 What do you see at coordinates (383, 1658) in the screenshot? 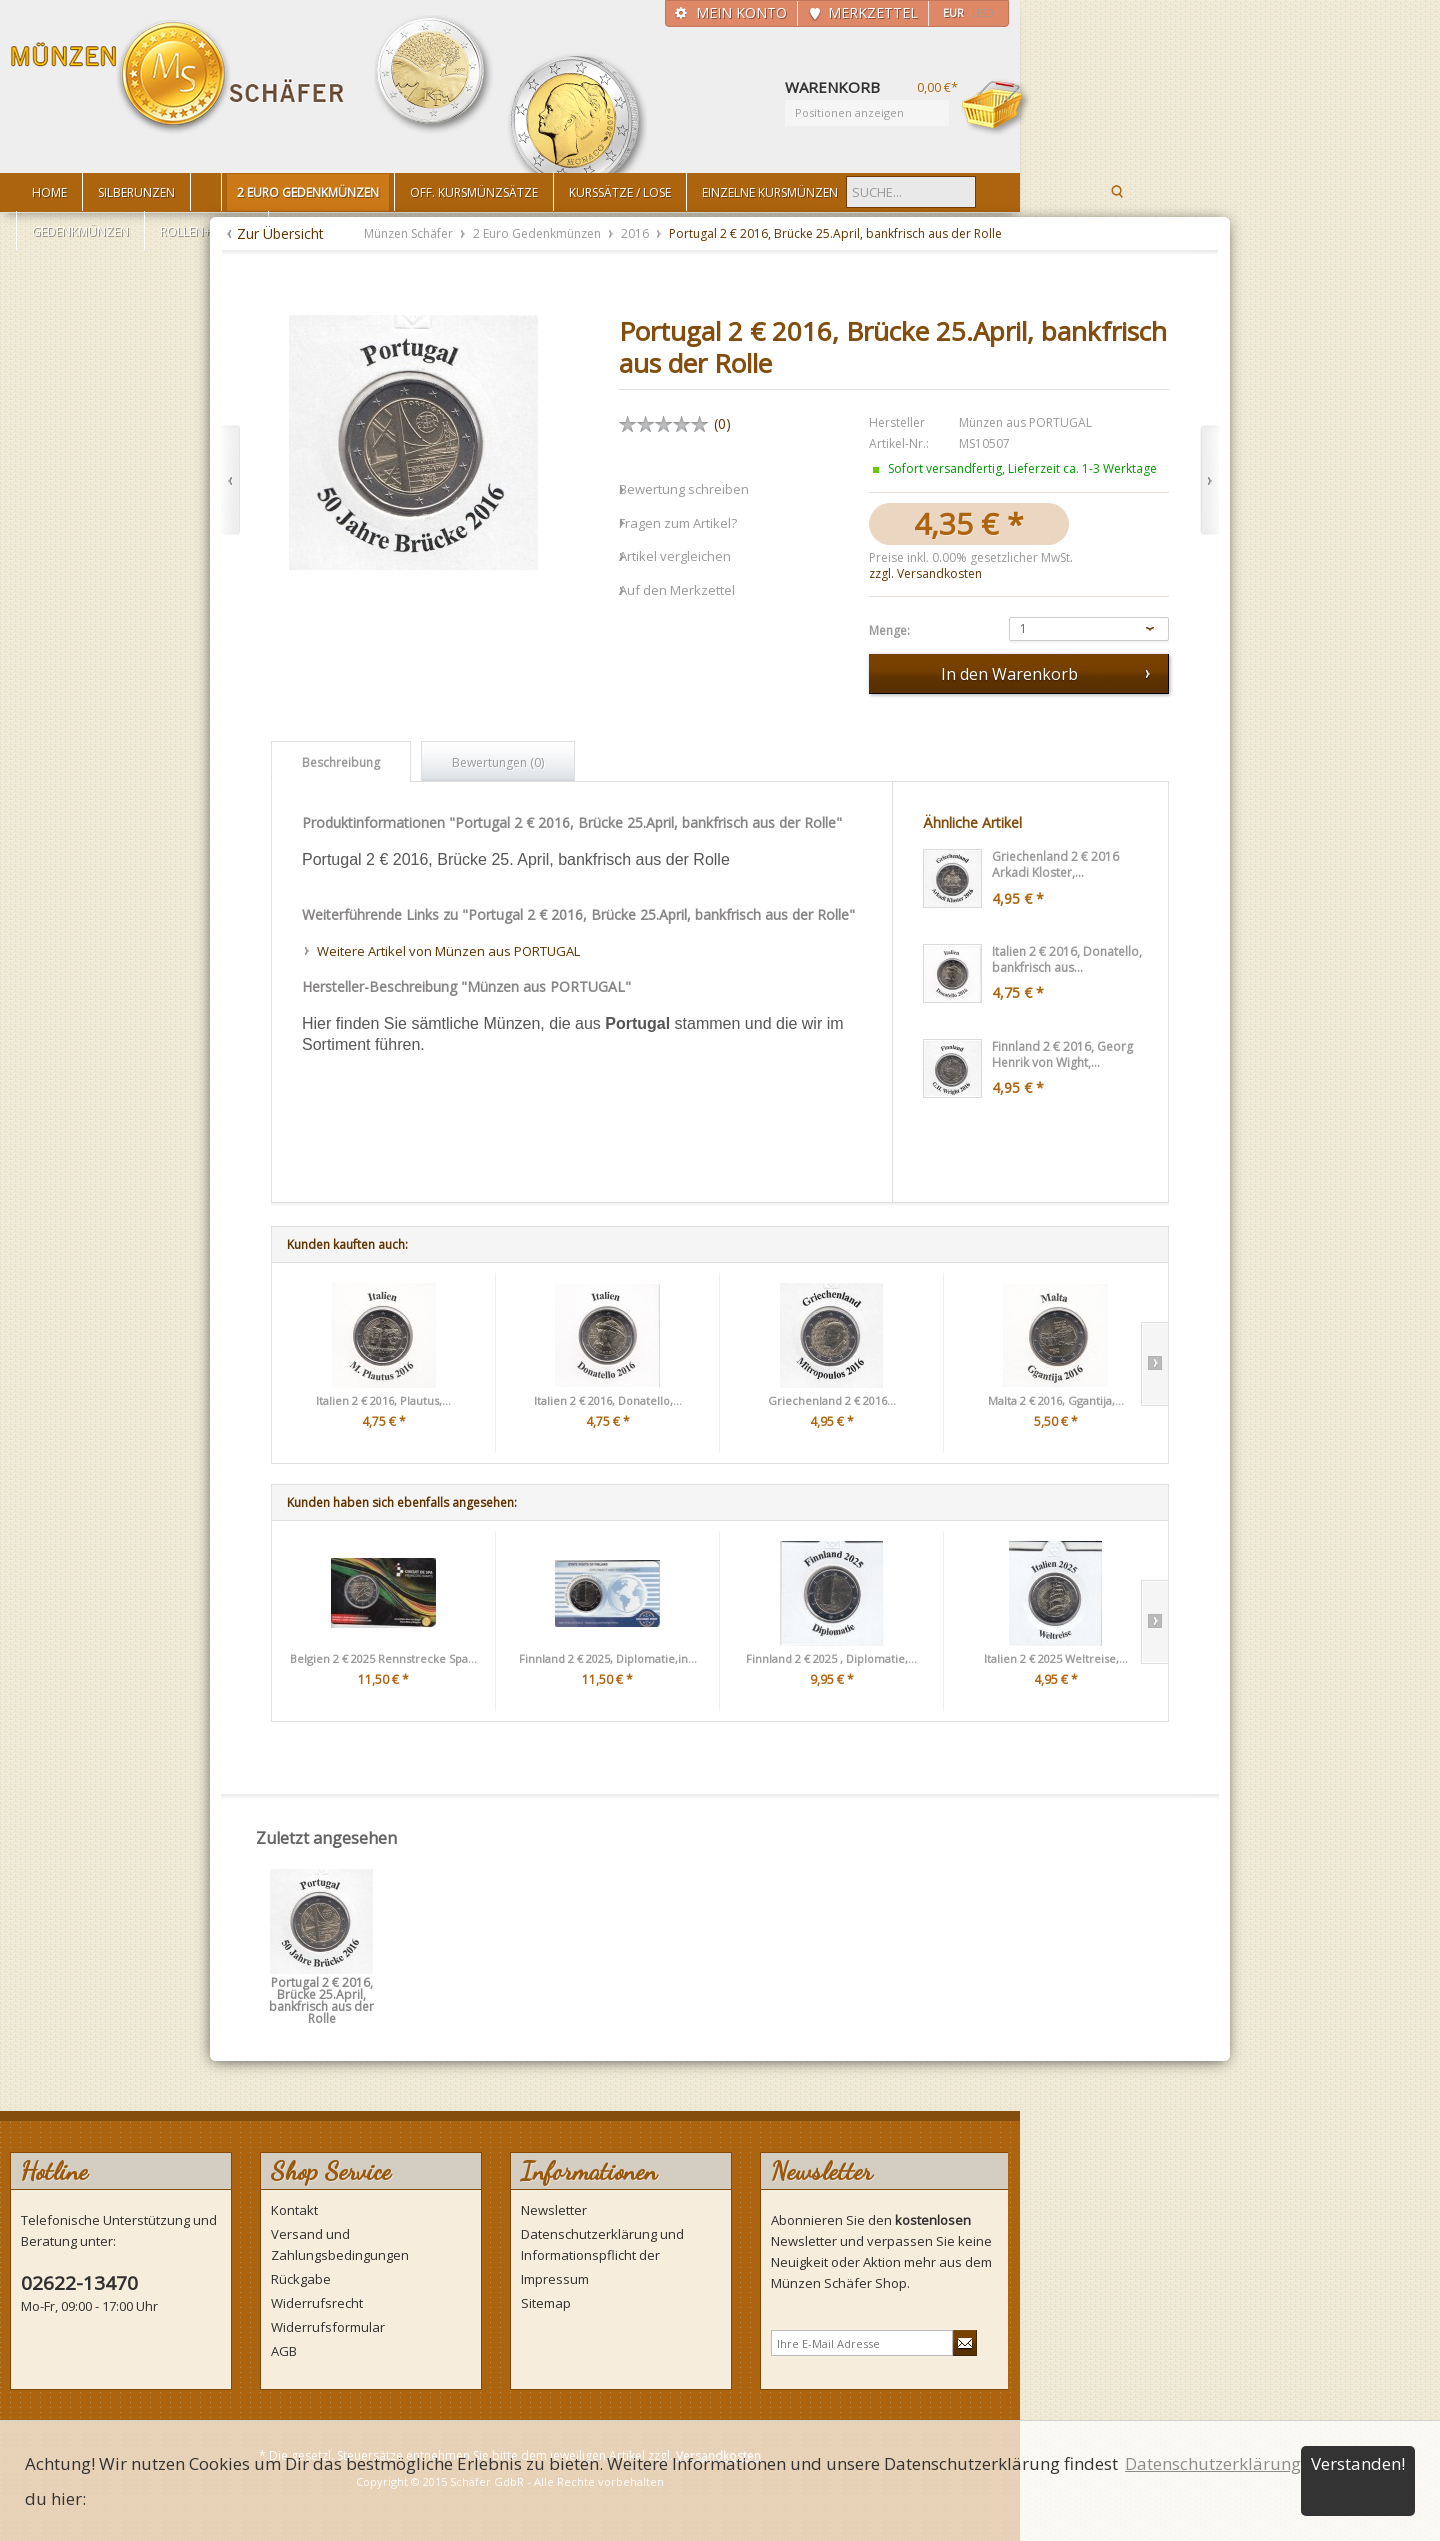
I see `Belgien 2 € 2025 Rennstrecke Spa...` at bounding box center [383, 1658].